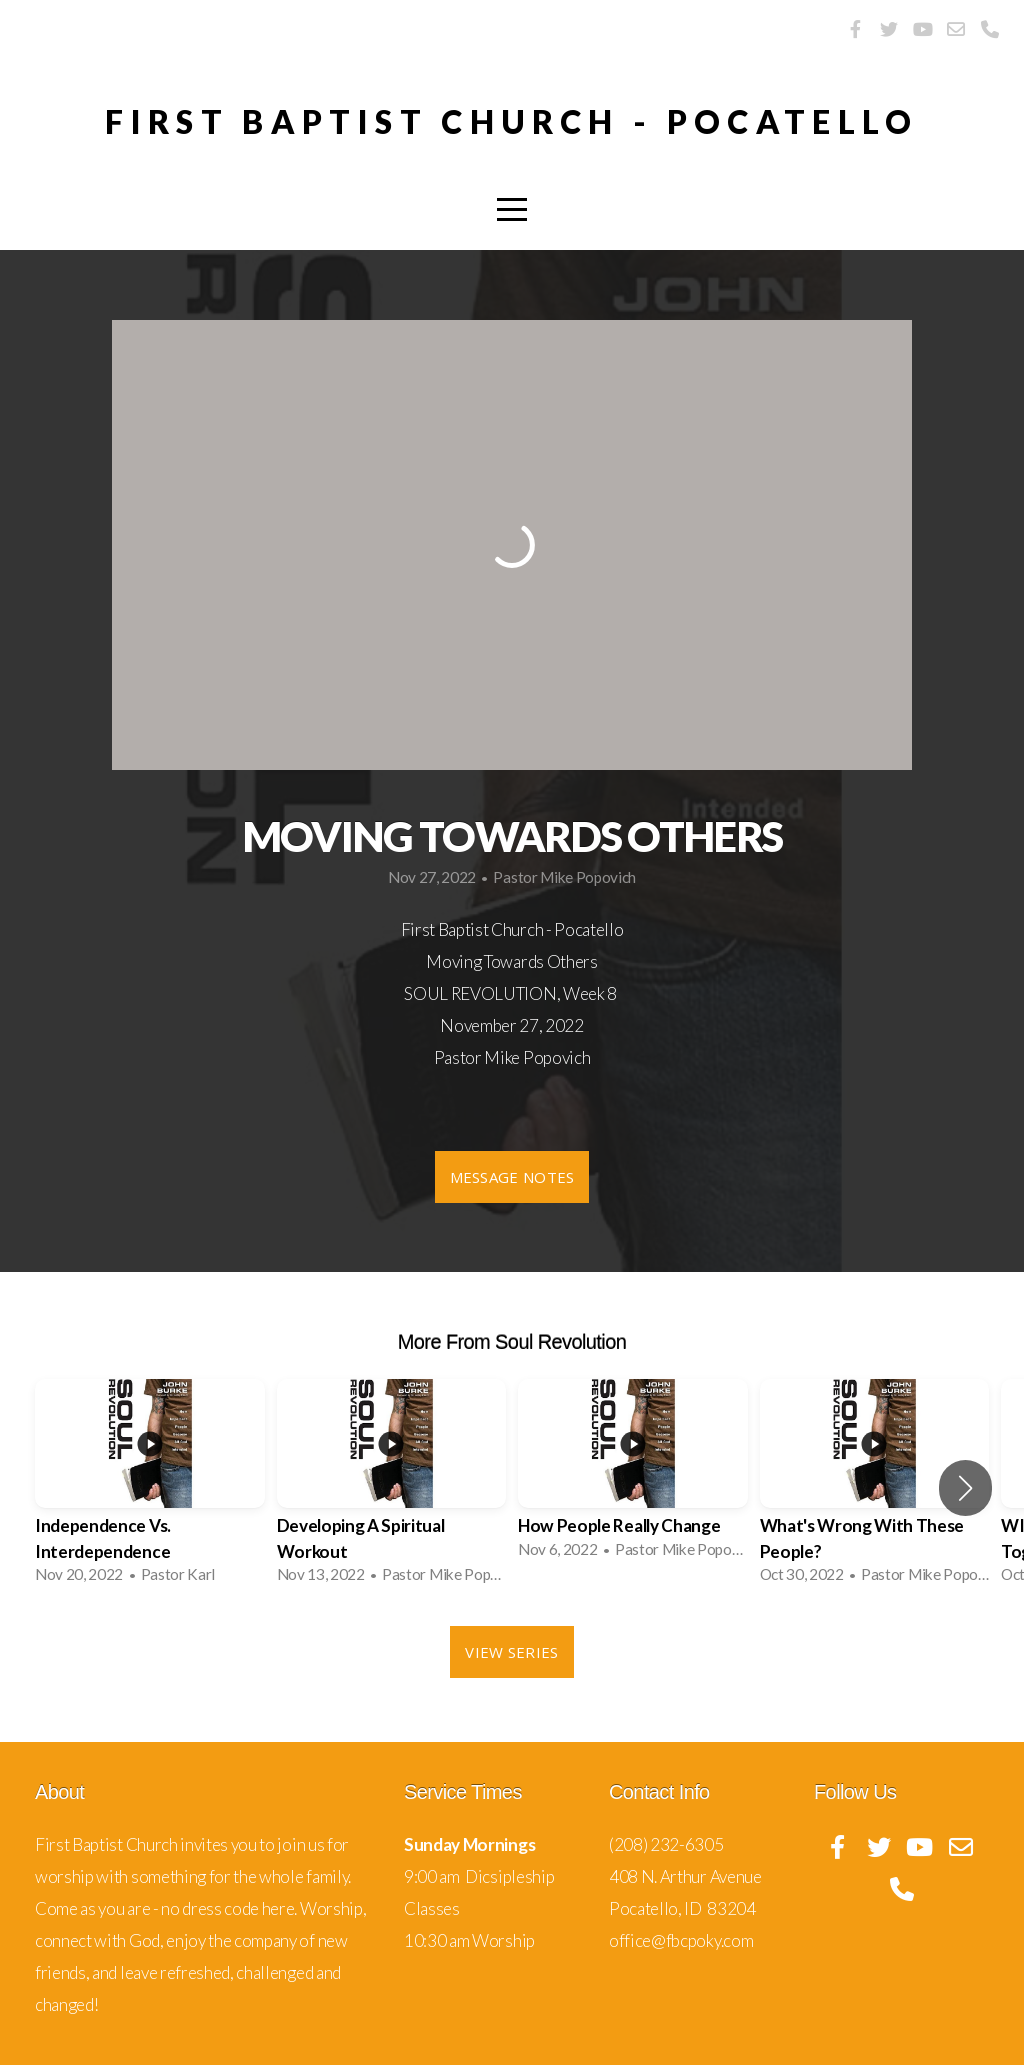  What do you see at coordinates (512, 1177) in the screenshot?
I see `Message Notes` at bounding box center [512, 1177].